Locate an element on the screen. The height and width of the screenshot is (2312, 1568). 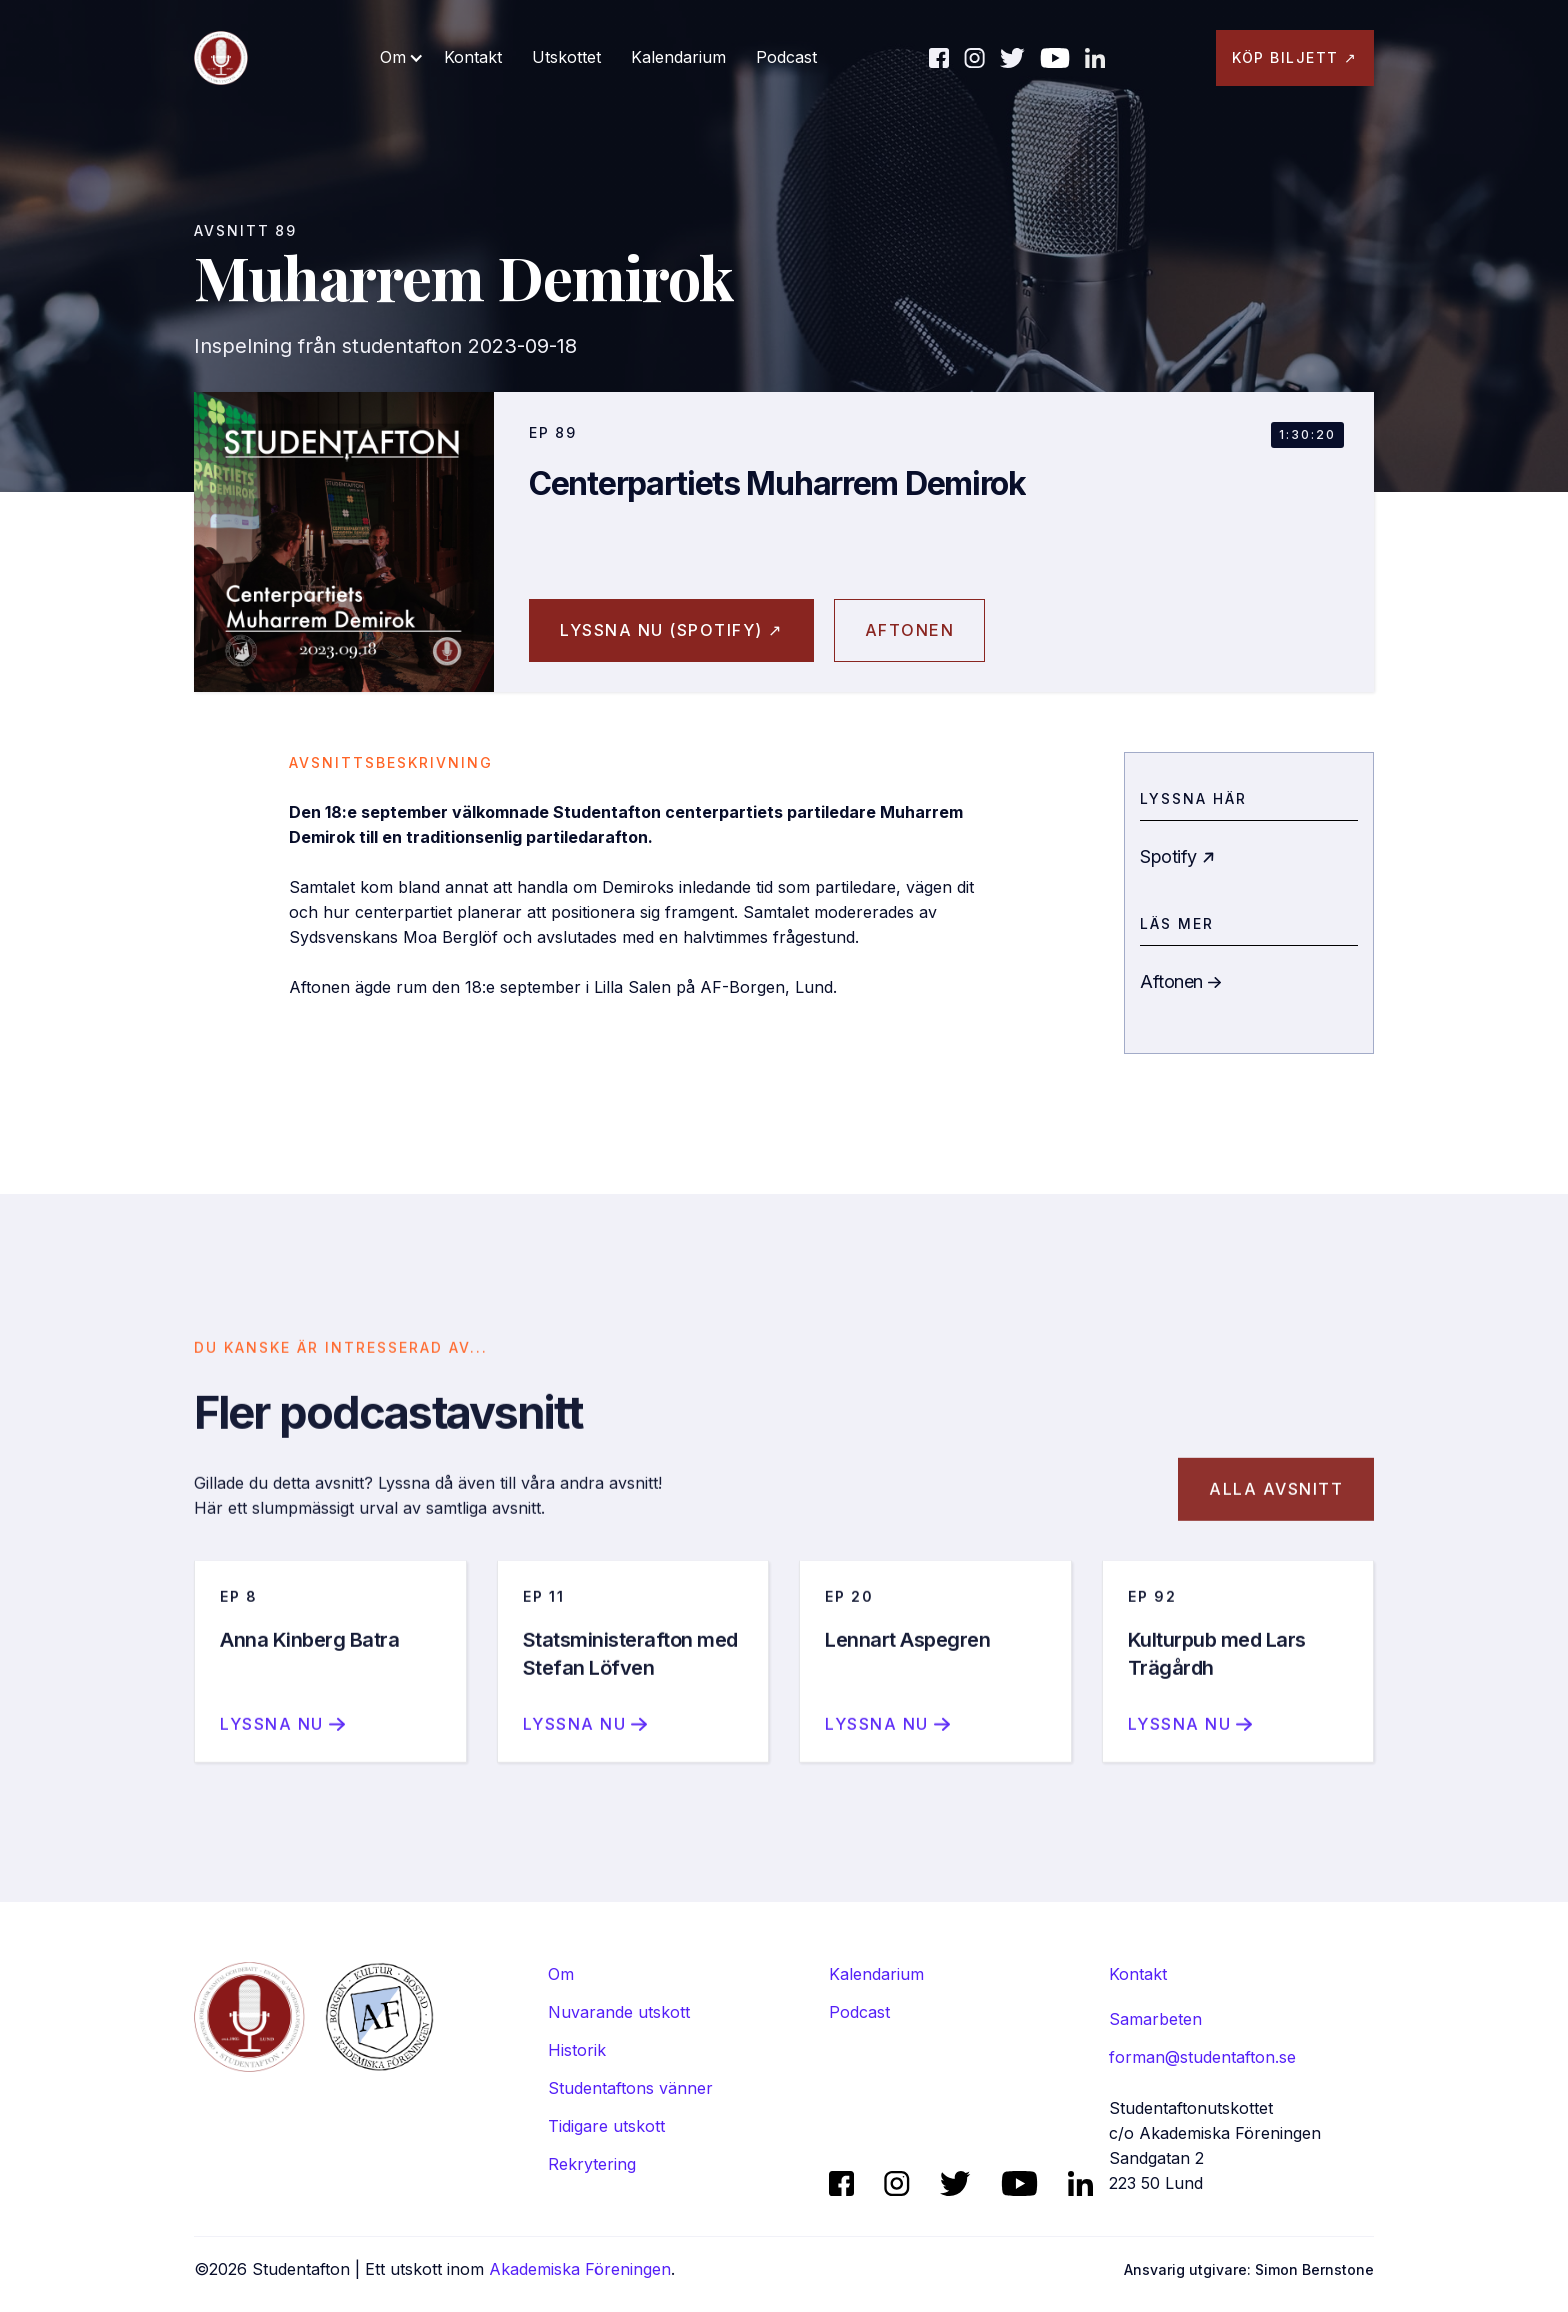
KÖP BILJETT ↗ is located at coordinates (1295, 57).